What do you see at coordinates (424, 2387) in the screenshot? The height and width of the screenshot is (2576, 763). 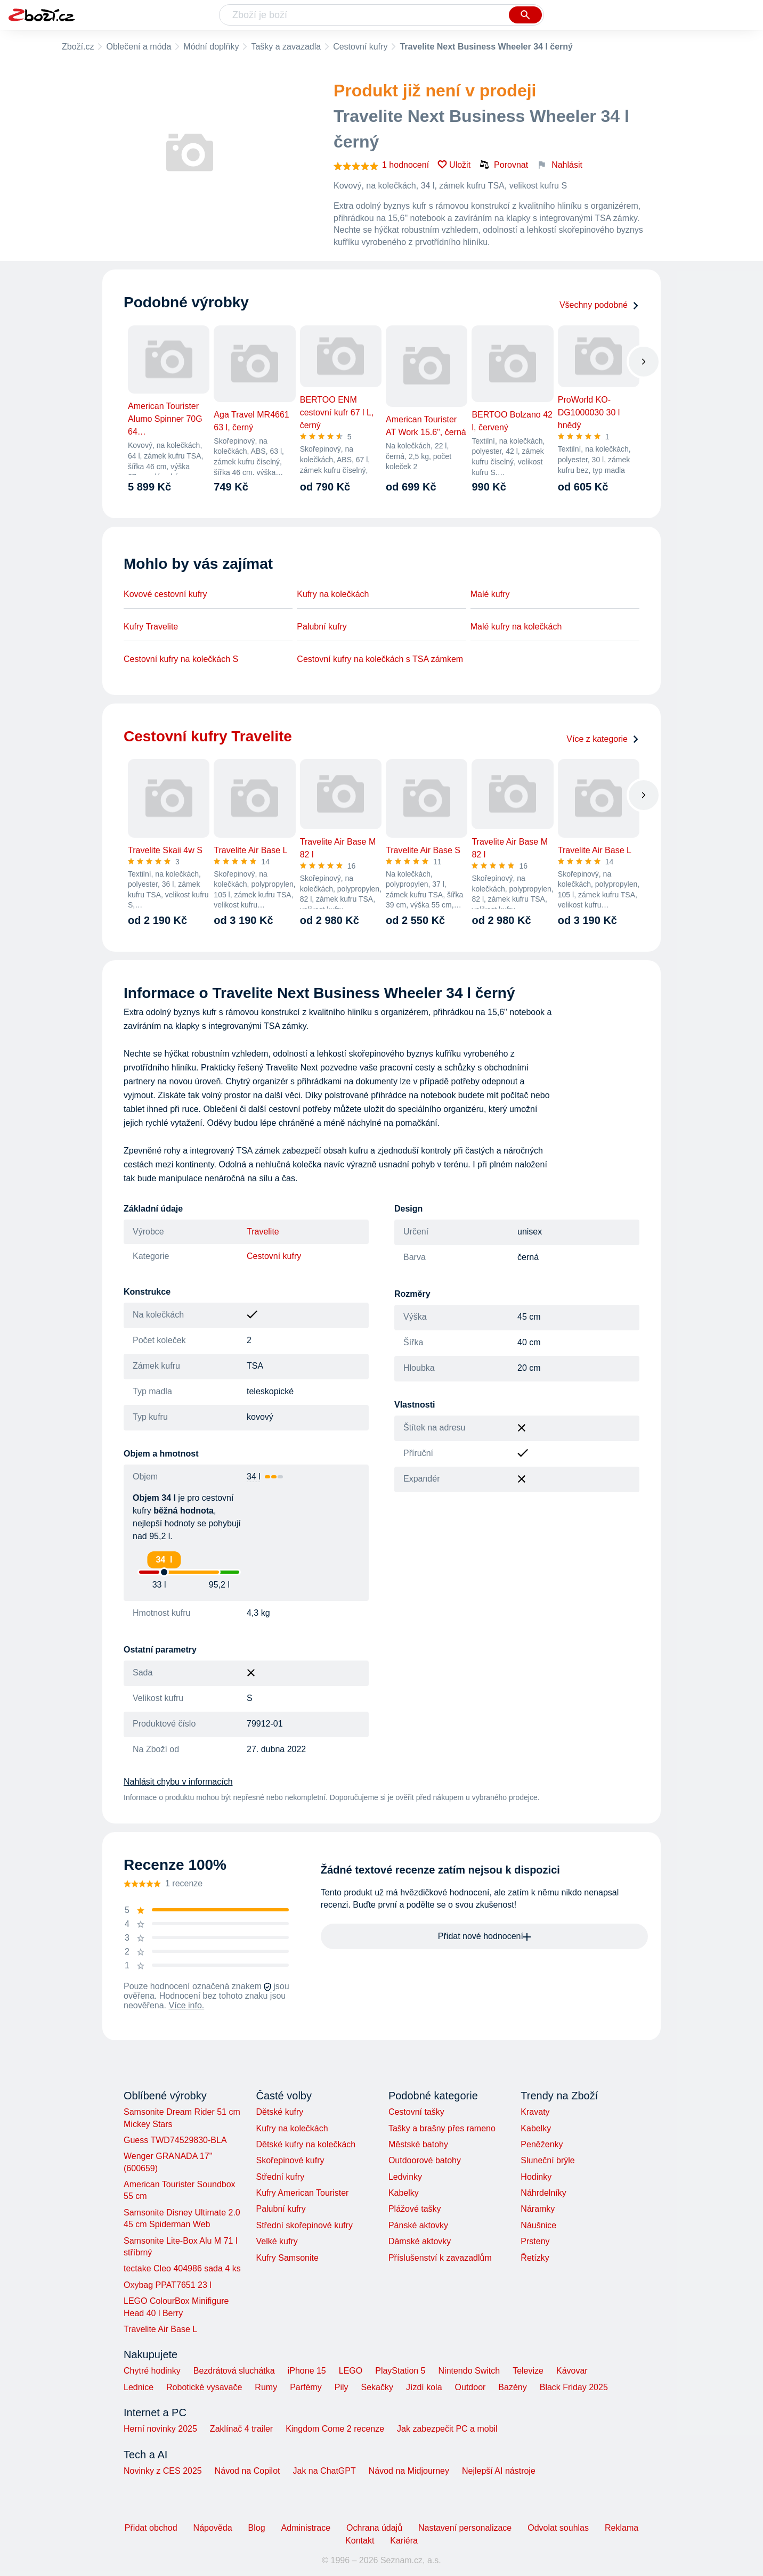 I see `Jízdí kola` at bounding box center [424, 2387].